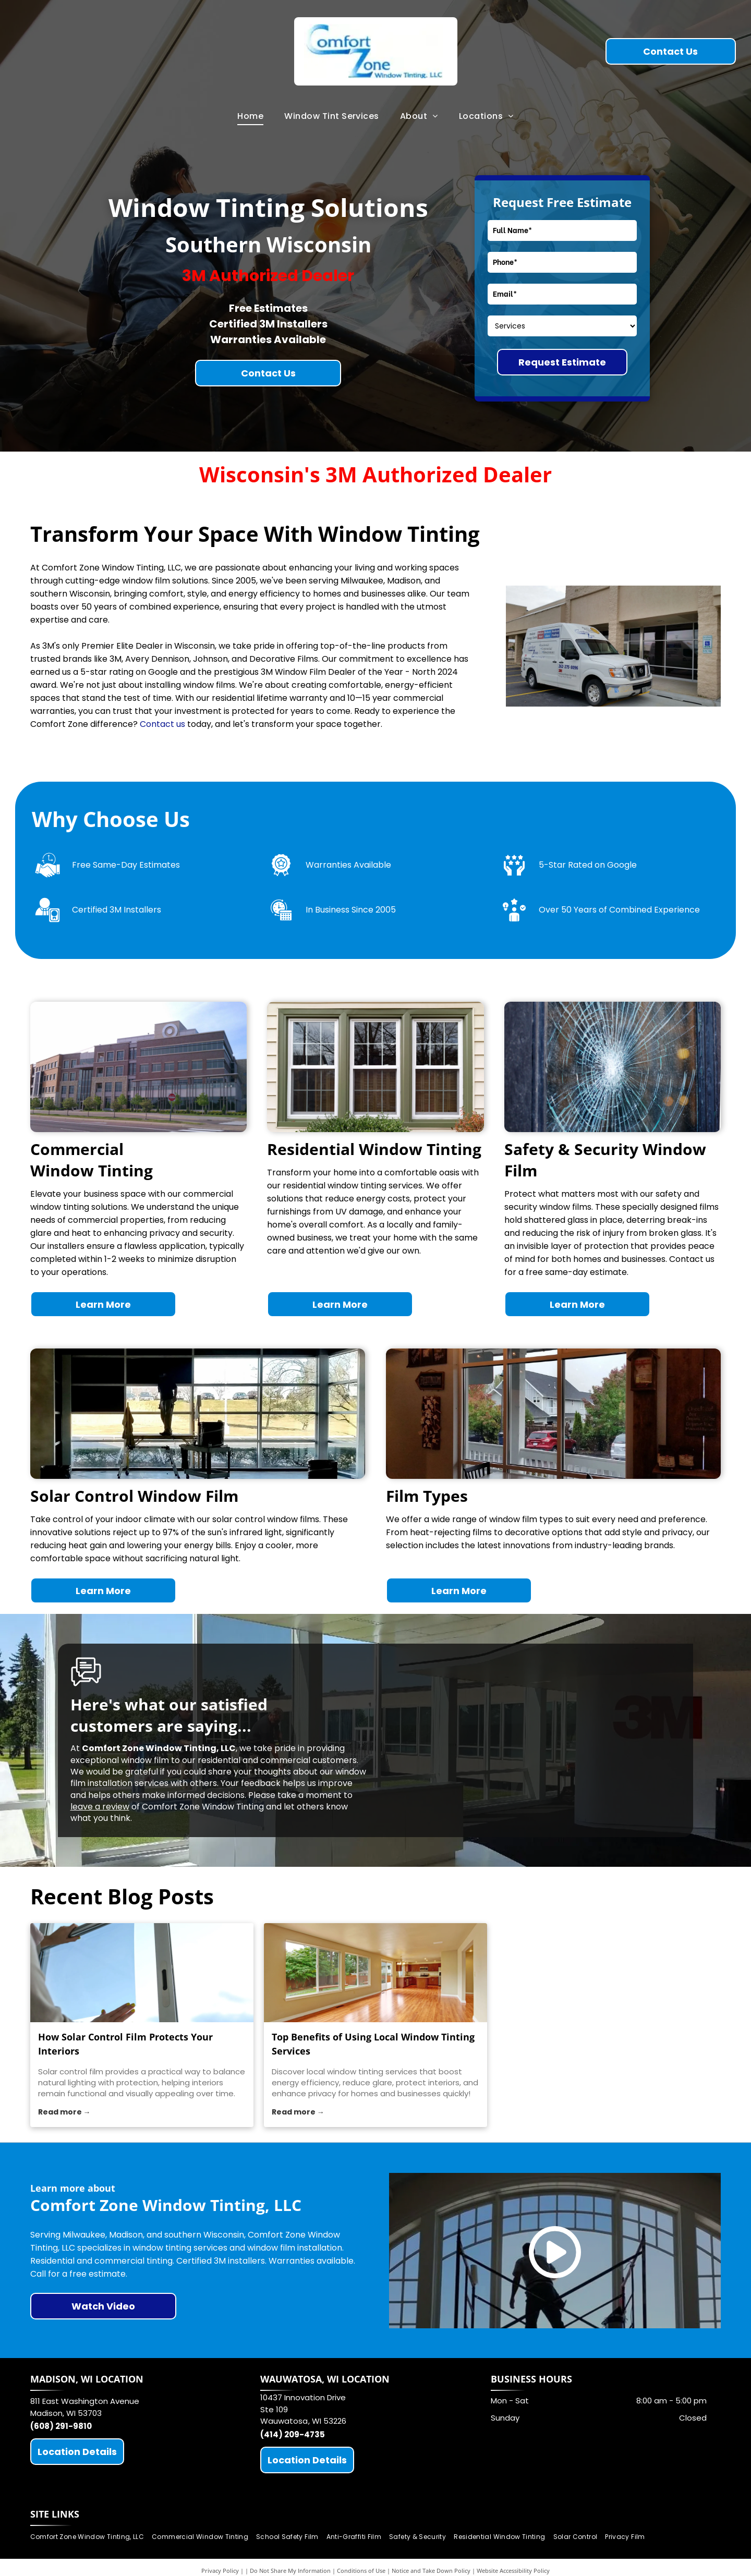  What do you see at coordinates (361, 2570) in the screenshot?
I see `Conditions of Use` at bounding box center [361, 2570].